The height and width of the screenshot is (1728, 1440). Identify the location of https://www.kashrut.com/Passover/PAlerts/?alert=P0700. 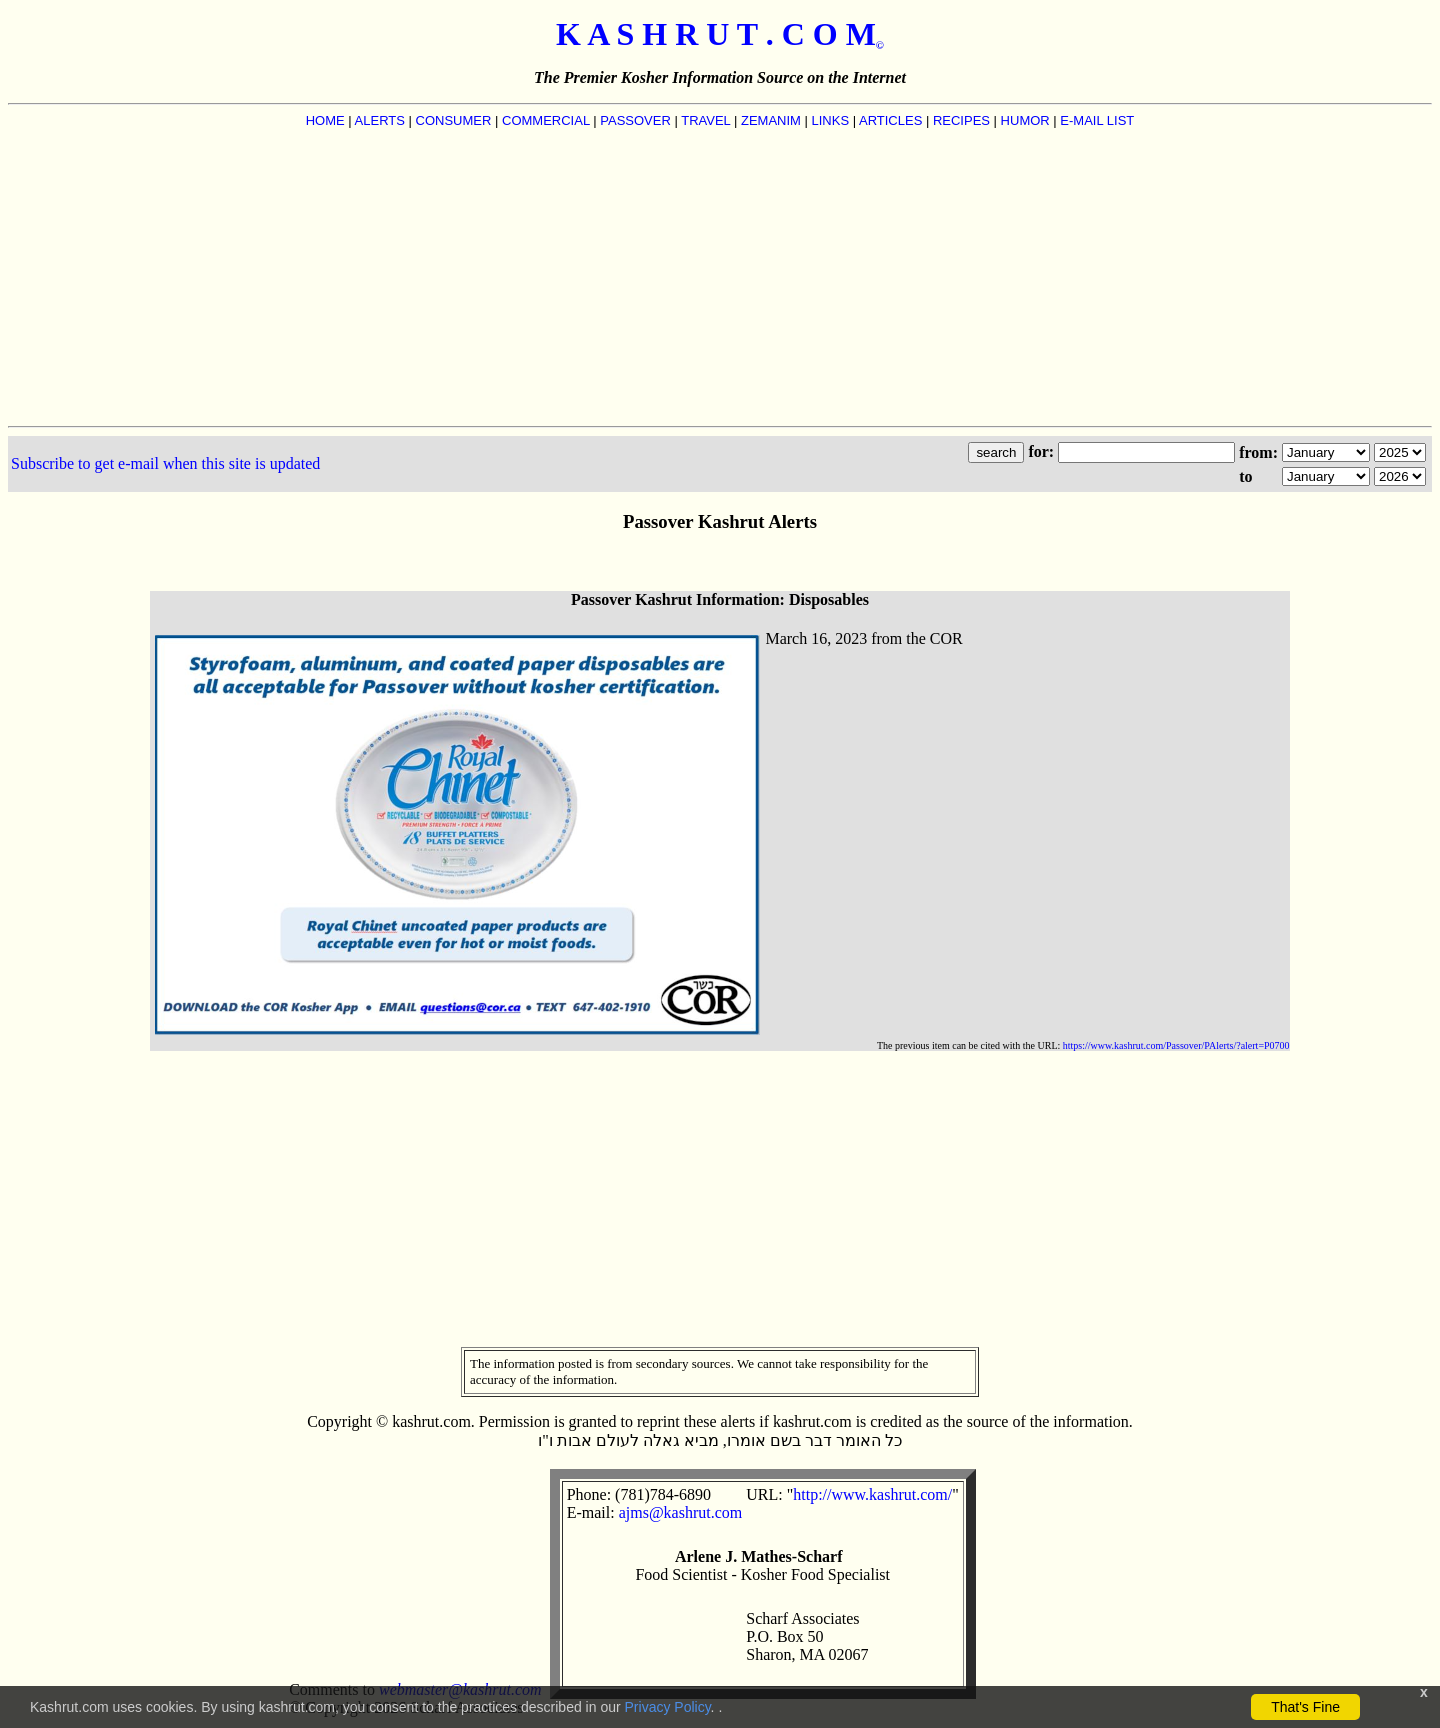
(1176, 1045).